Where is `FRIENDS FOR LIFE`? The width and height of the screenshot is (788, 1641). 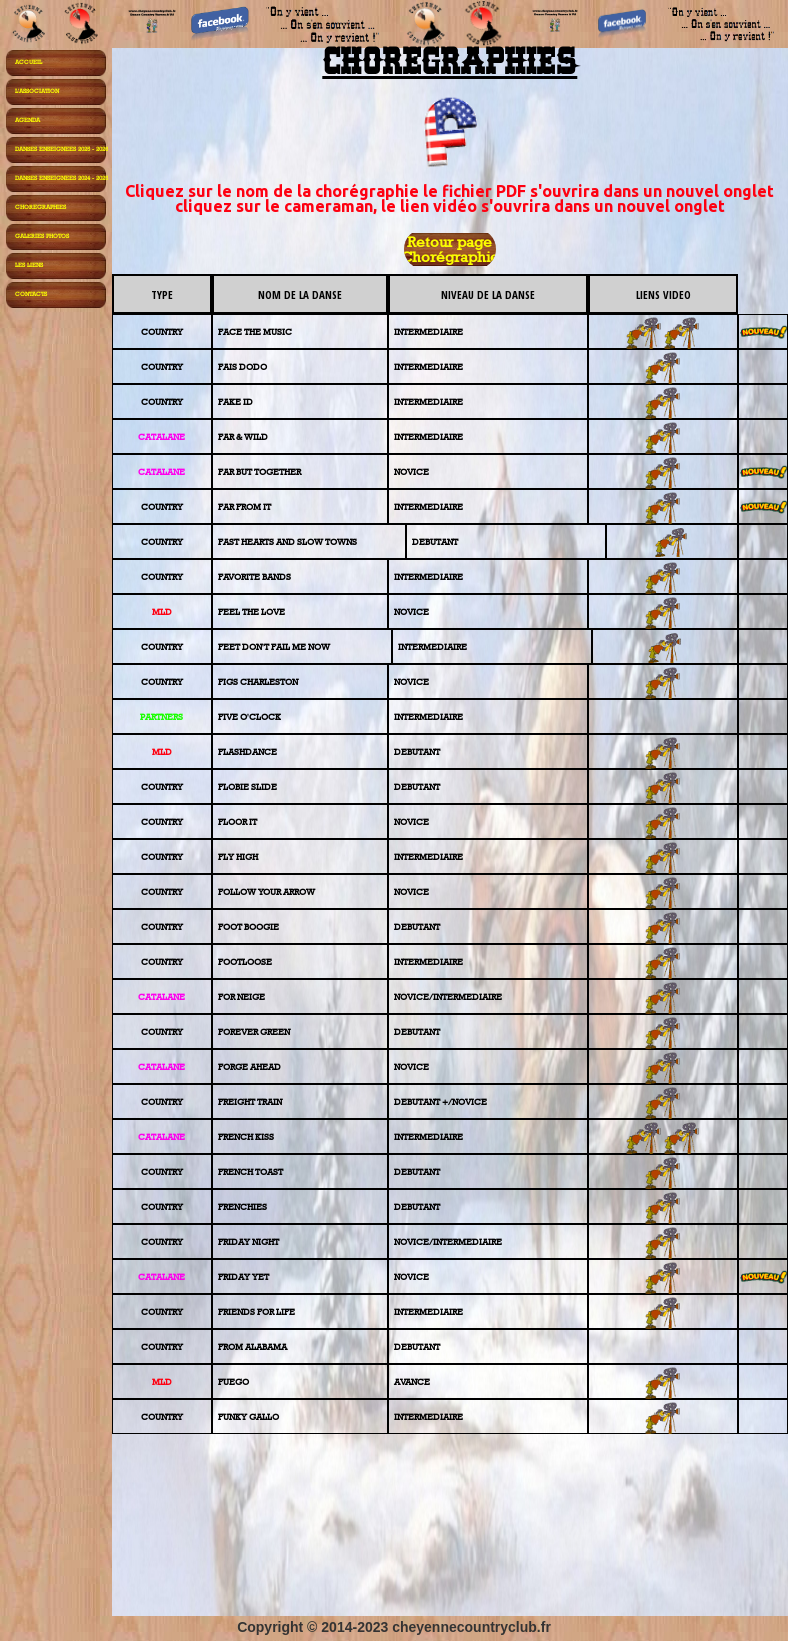
FRIENDS FOR LIFE is located at coordinates (256, 1311).